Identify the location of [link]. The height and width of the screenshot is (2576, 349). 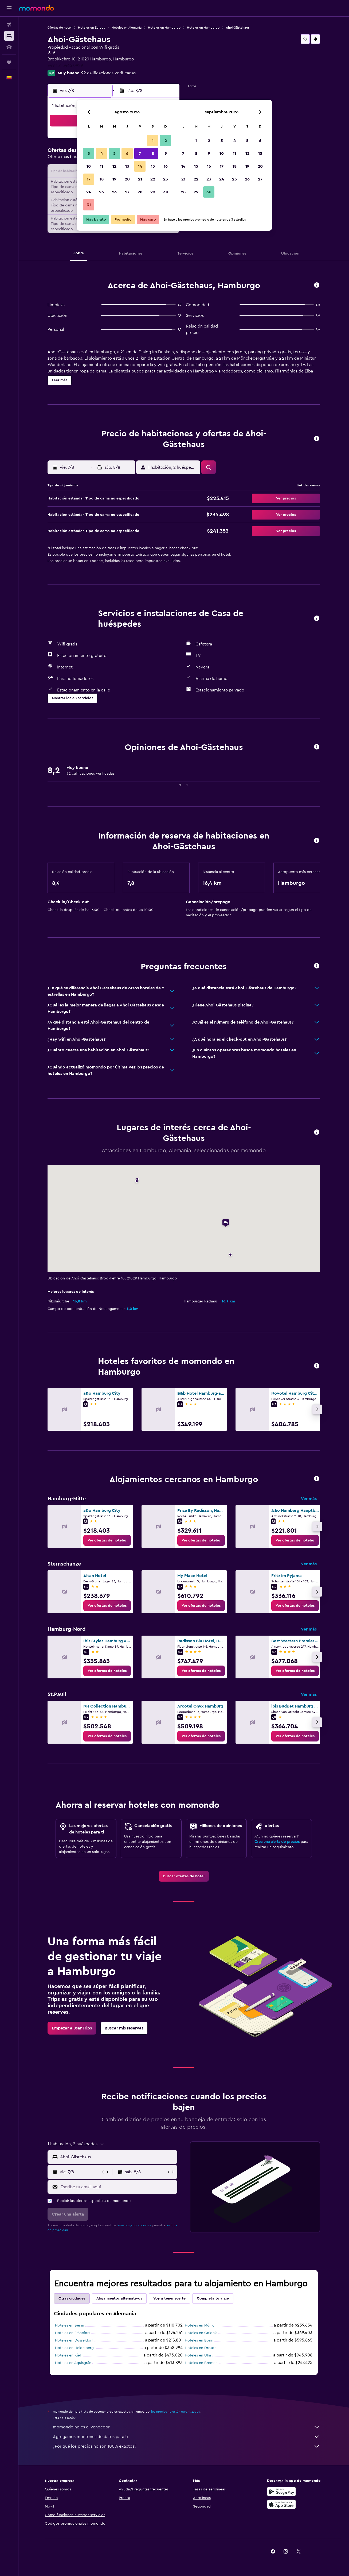
(107, 1540).